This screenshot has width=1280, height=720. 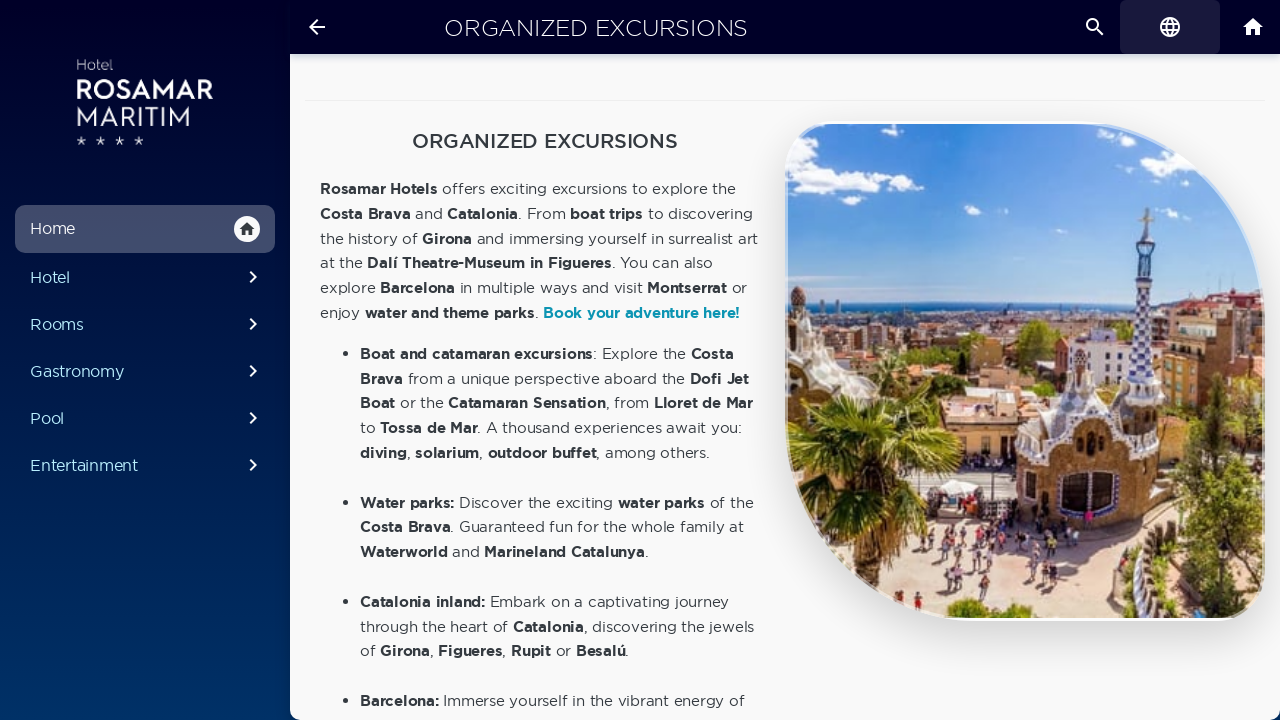 I want to click on Rooms, so click(x=147, y=324).